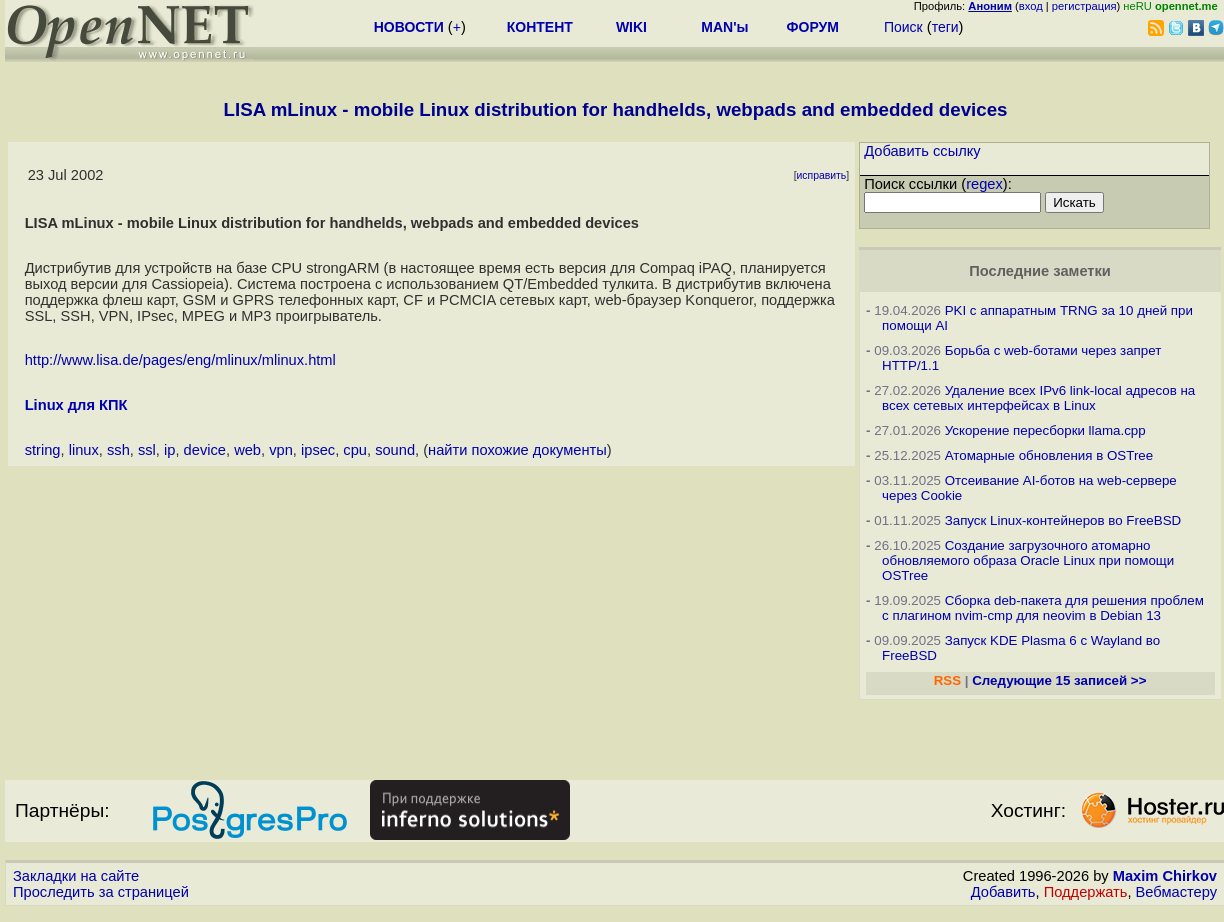  Describe the element at coordinates (945, 27) in the screenshot. I see `теги` at that location.